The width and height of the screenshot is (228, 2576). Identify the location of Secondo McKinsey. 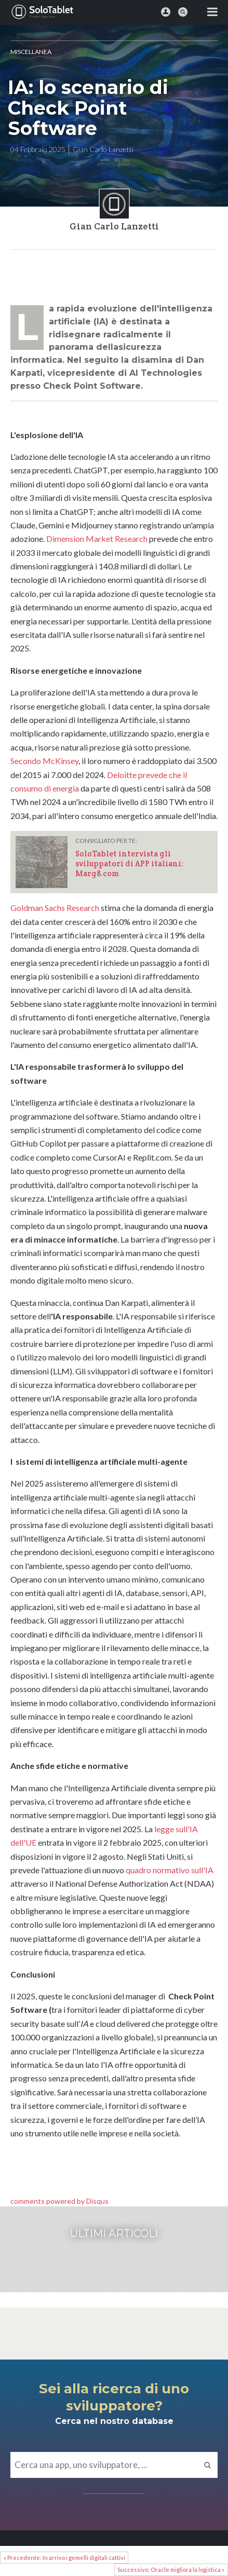
(44, 761).